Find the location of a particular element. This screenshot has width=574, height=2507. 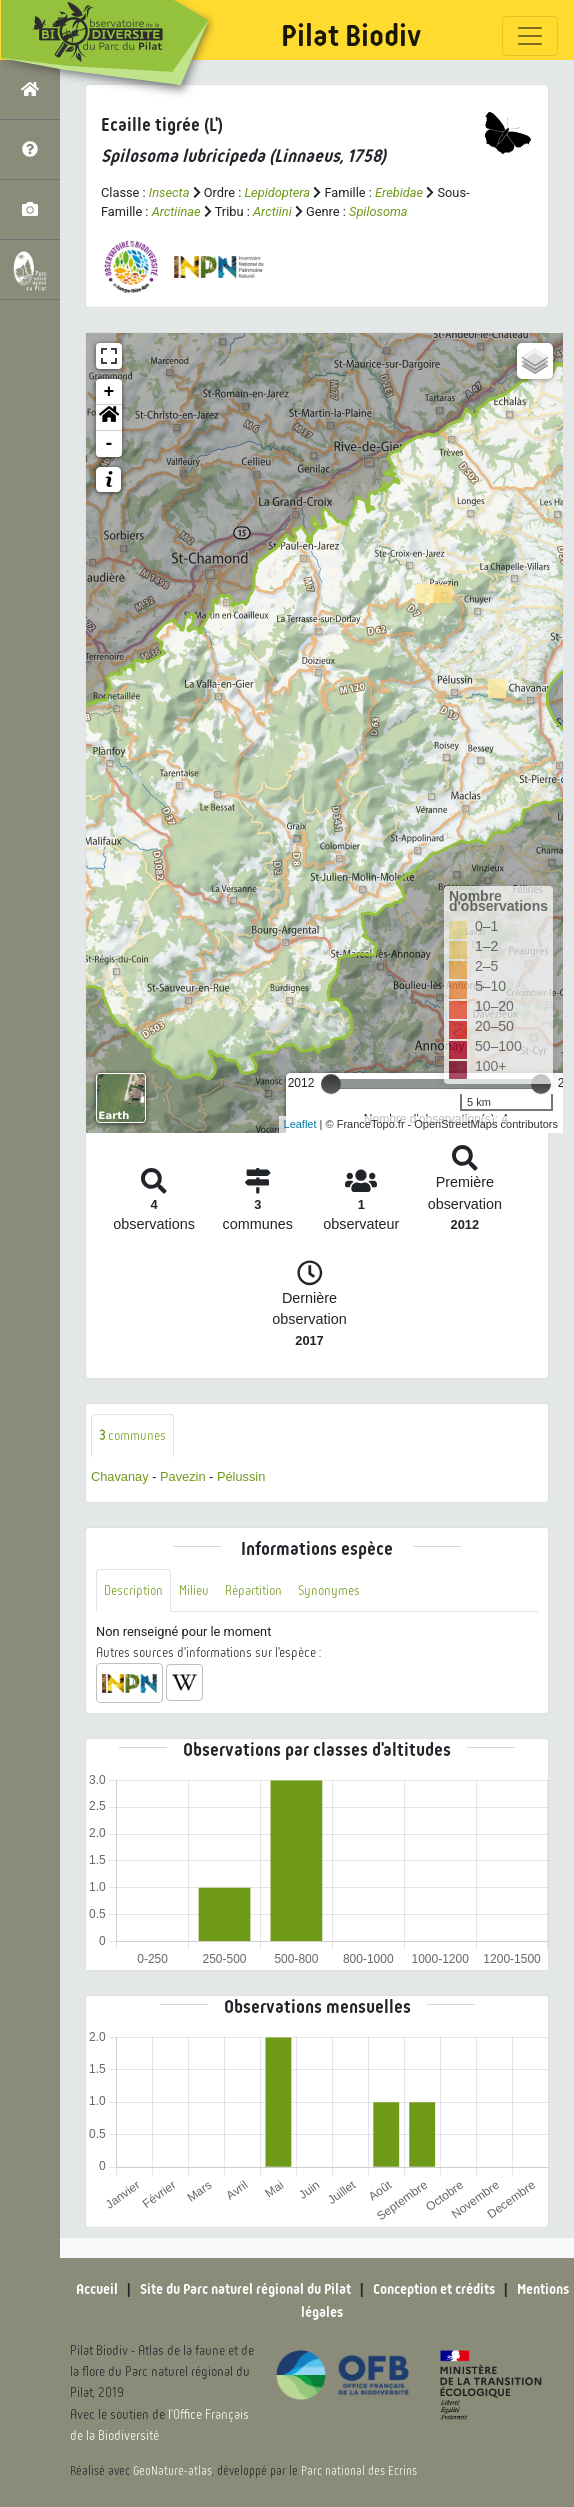

Accueil is located at coordinates (97, 2289).